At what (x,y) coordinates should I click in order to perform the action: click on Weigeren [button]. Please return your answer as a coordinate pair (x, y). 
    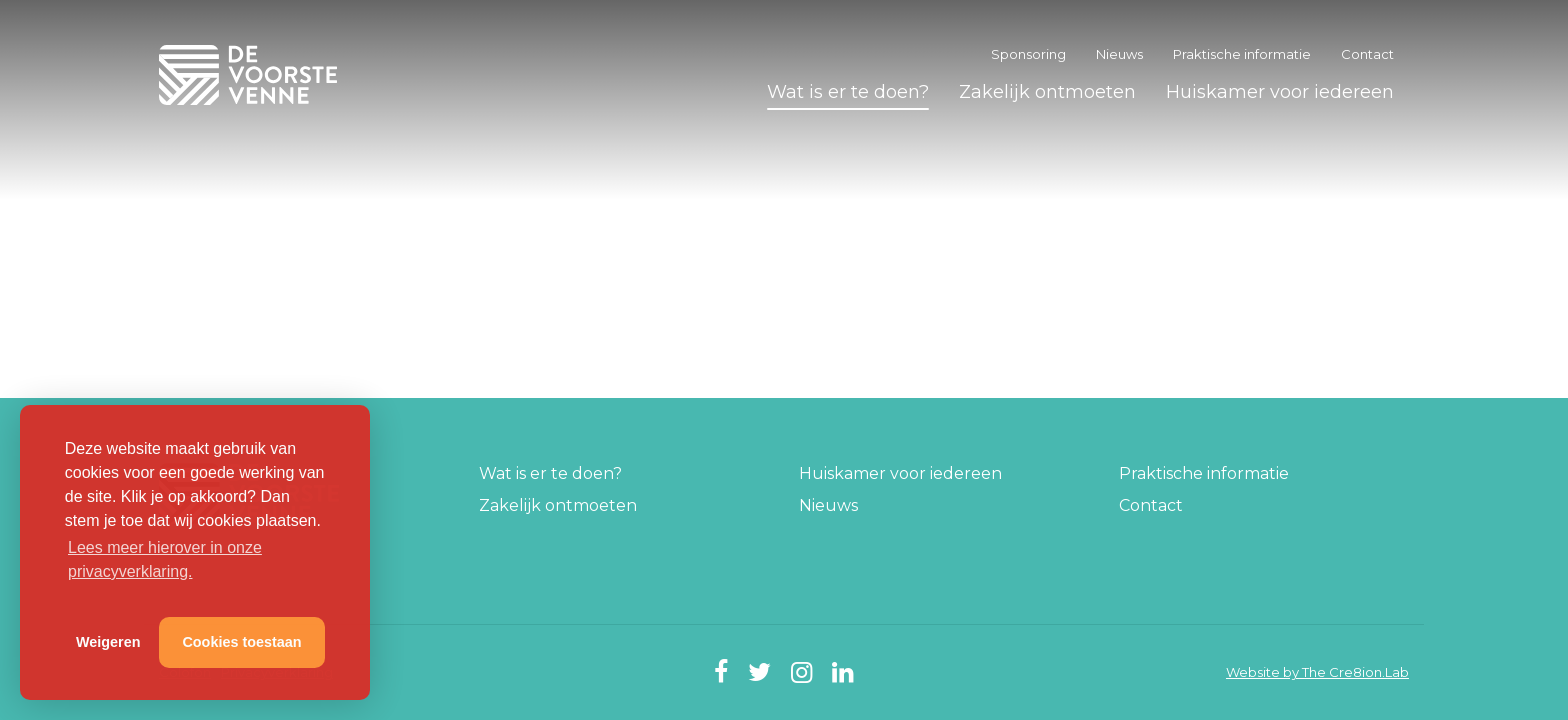
    Looking at the image, I should click on (108, 642).